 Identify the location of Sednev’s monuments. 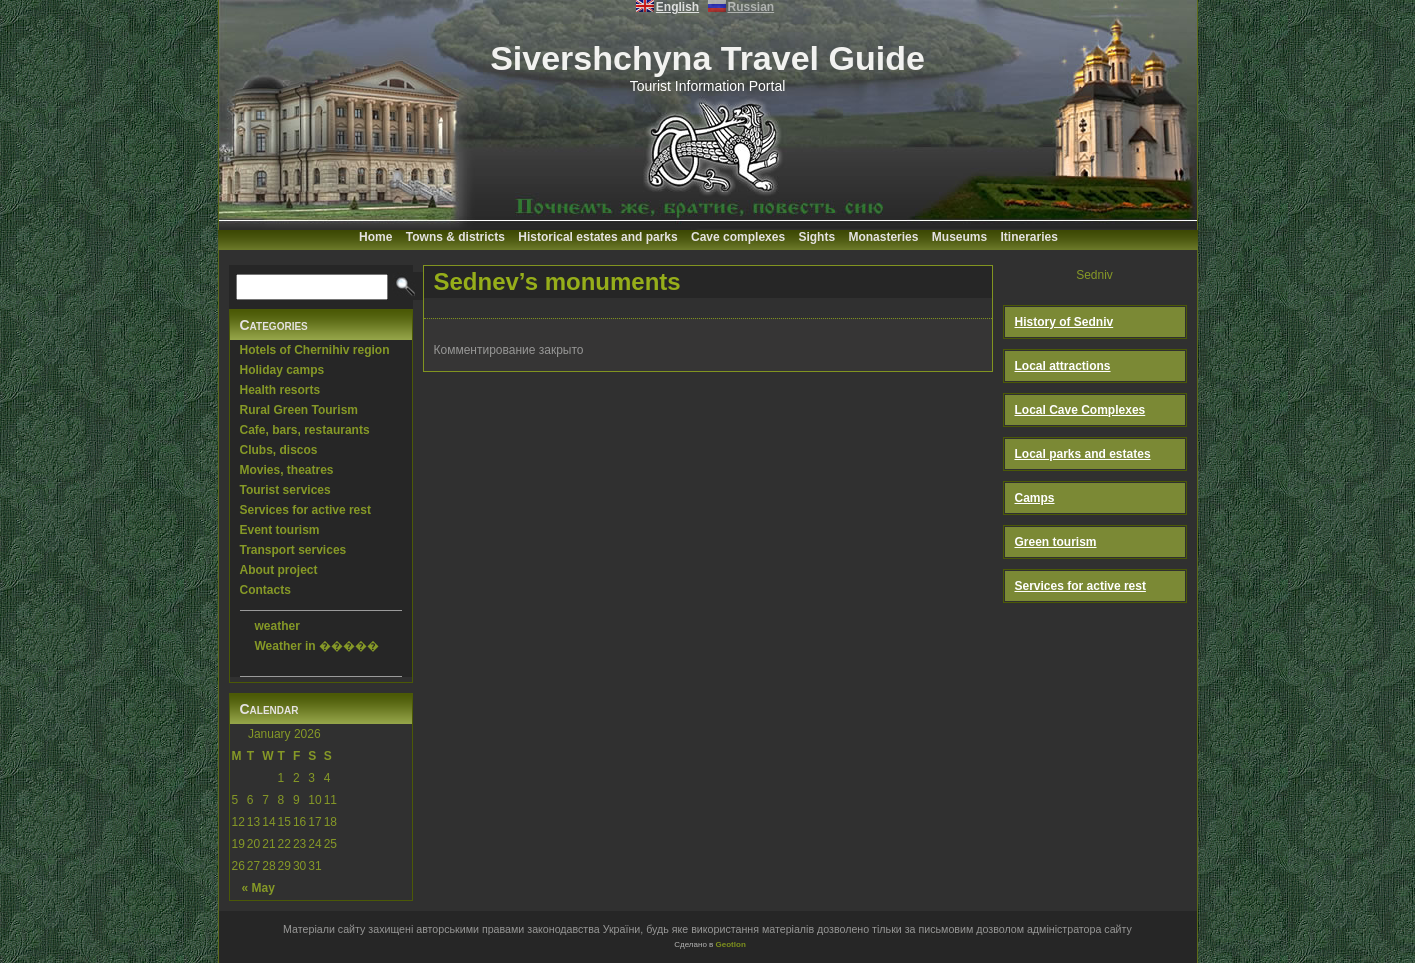
(557, 281).